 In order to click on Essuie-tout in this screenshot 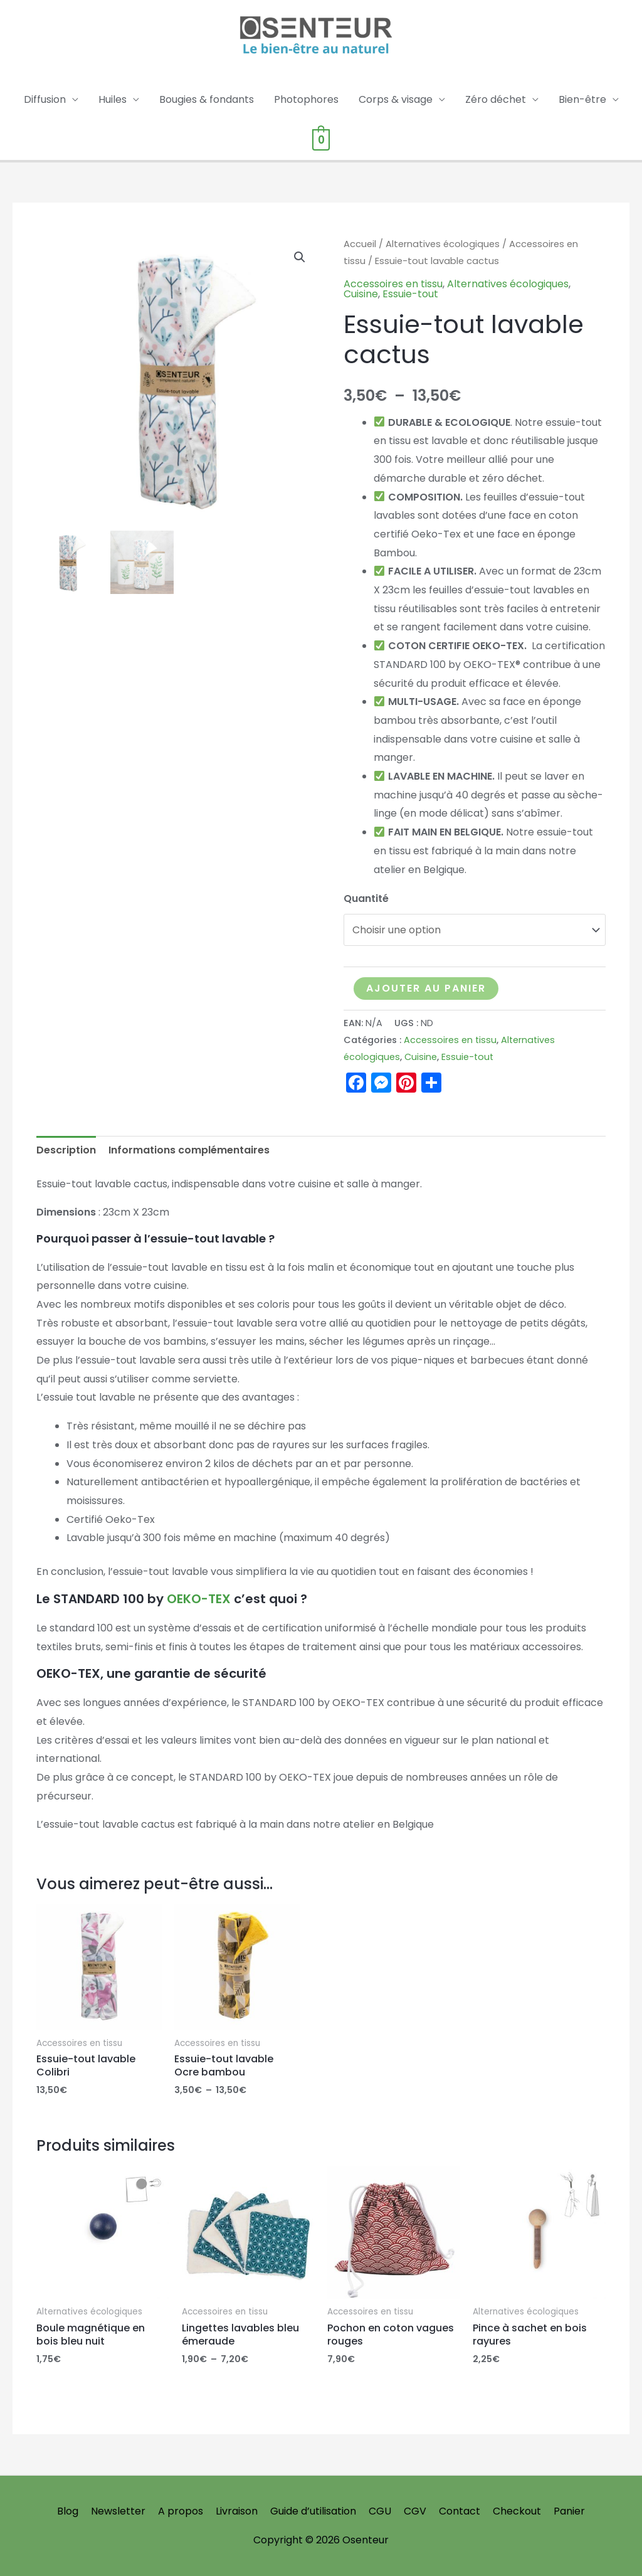, I will do `click(410, 294)`.